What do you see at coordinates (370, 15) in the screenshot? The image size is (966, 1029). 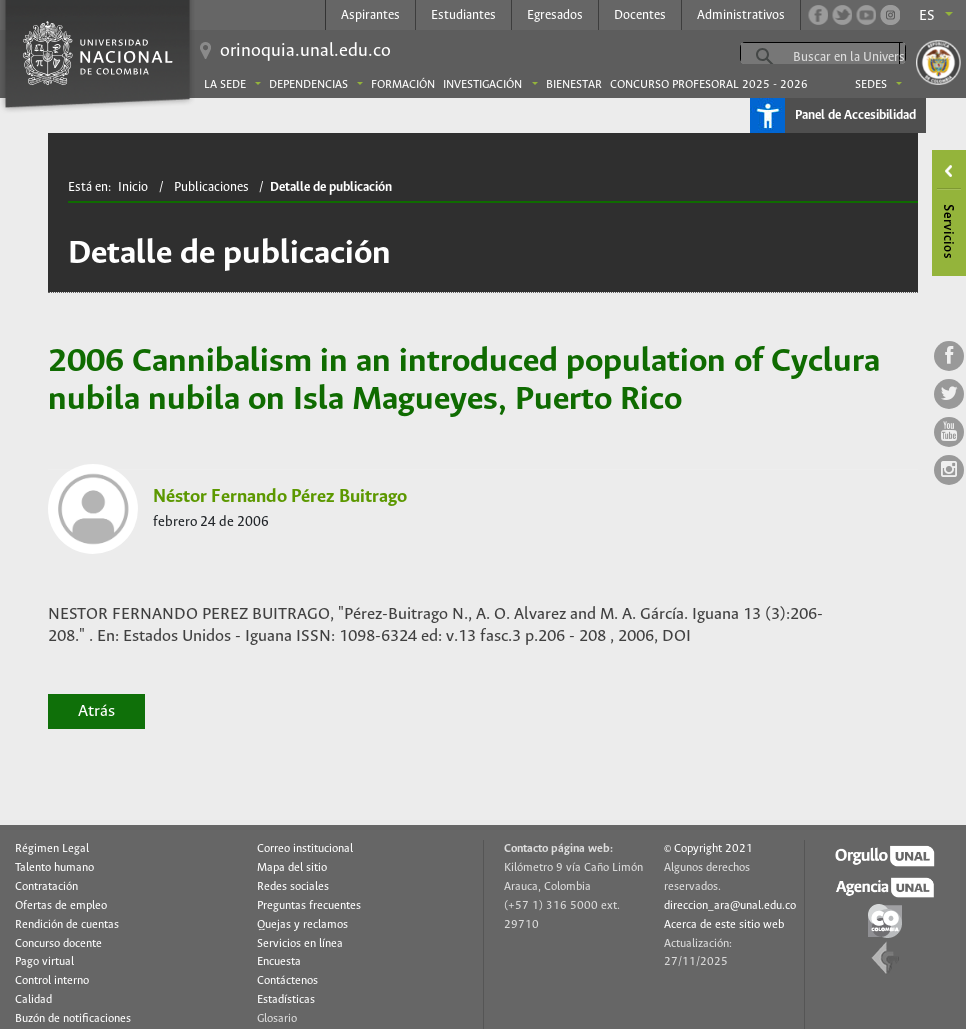 I see `Aspirantes` at bounding box center [370, 15].